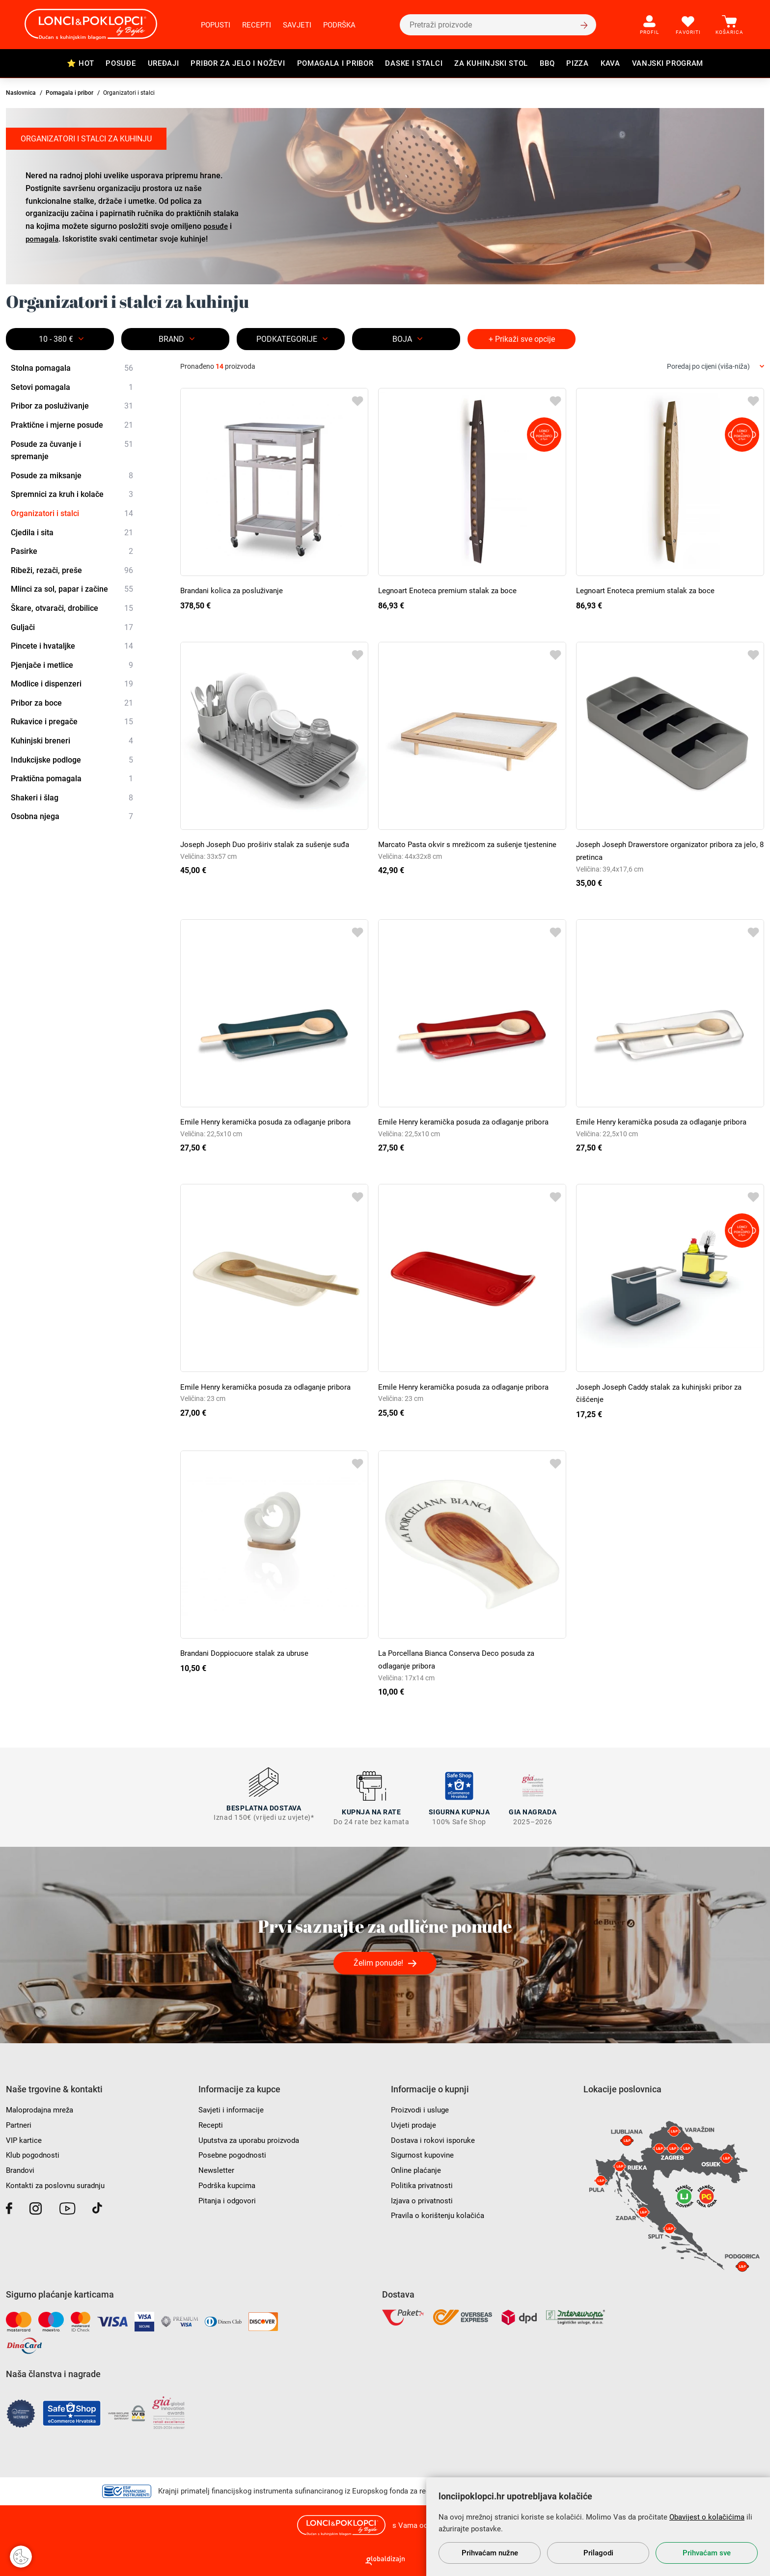  What do you see at coordinates (72, 703) in the screenshot?
I see `Pribor za boce` at bounding box center [72, 703].